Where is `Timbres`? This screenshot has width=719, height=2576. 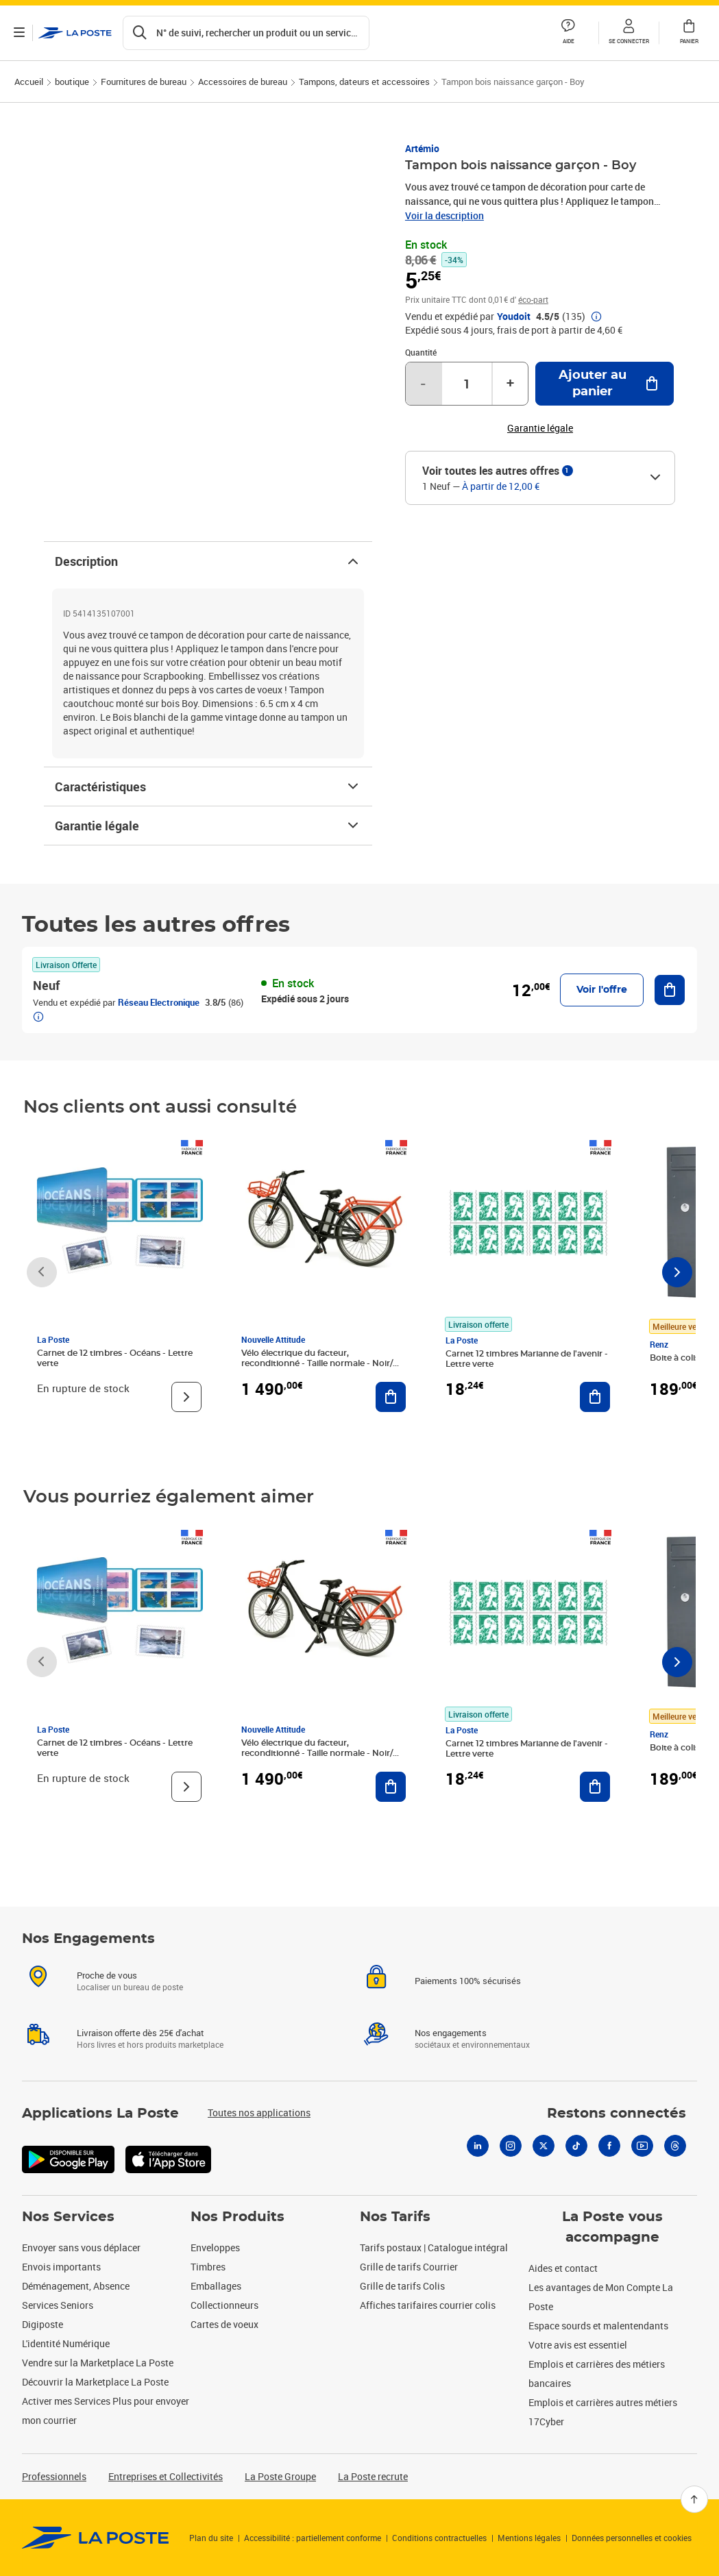
Timbres is located at coordinates (208, 2266).